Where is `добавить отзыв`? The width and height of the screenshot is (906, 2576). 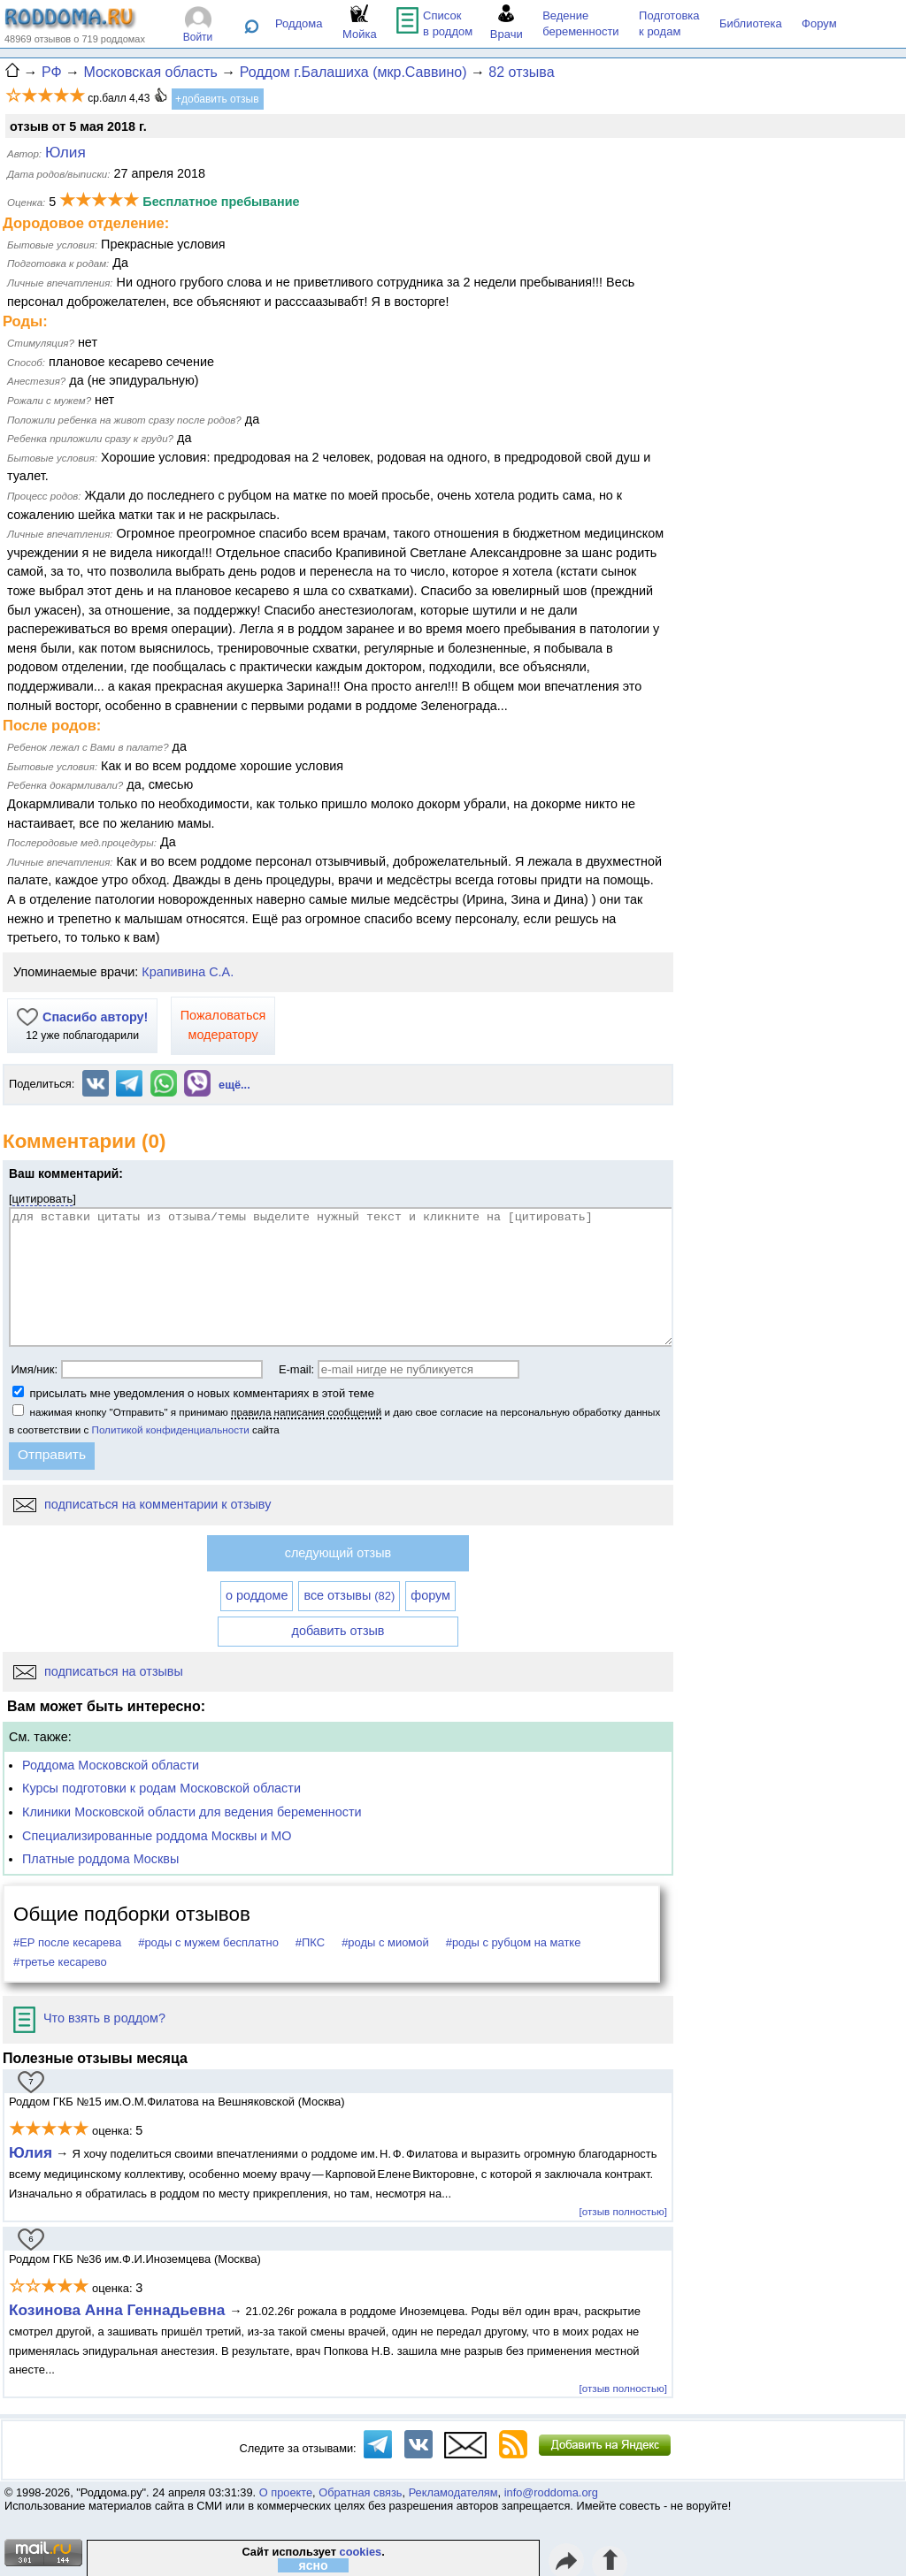
добавить отзыв is located at coordinates (338, 1631).